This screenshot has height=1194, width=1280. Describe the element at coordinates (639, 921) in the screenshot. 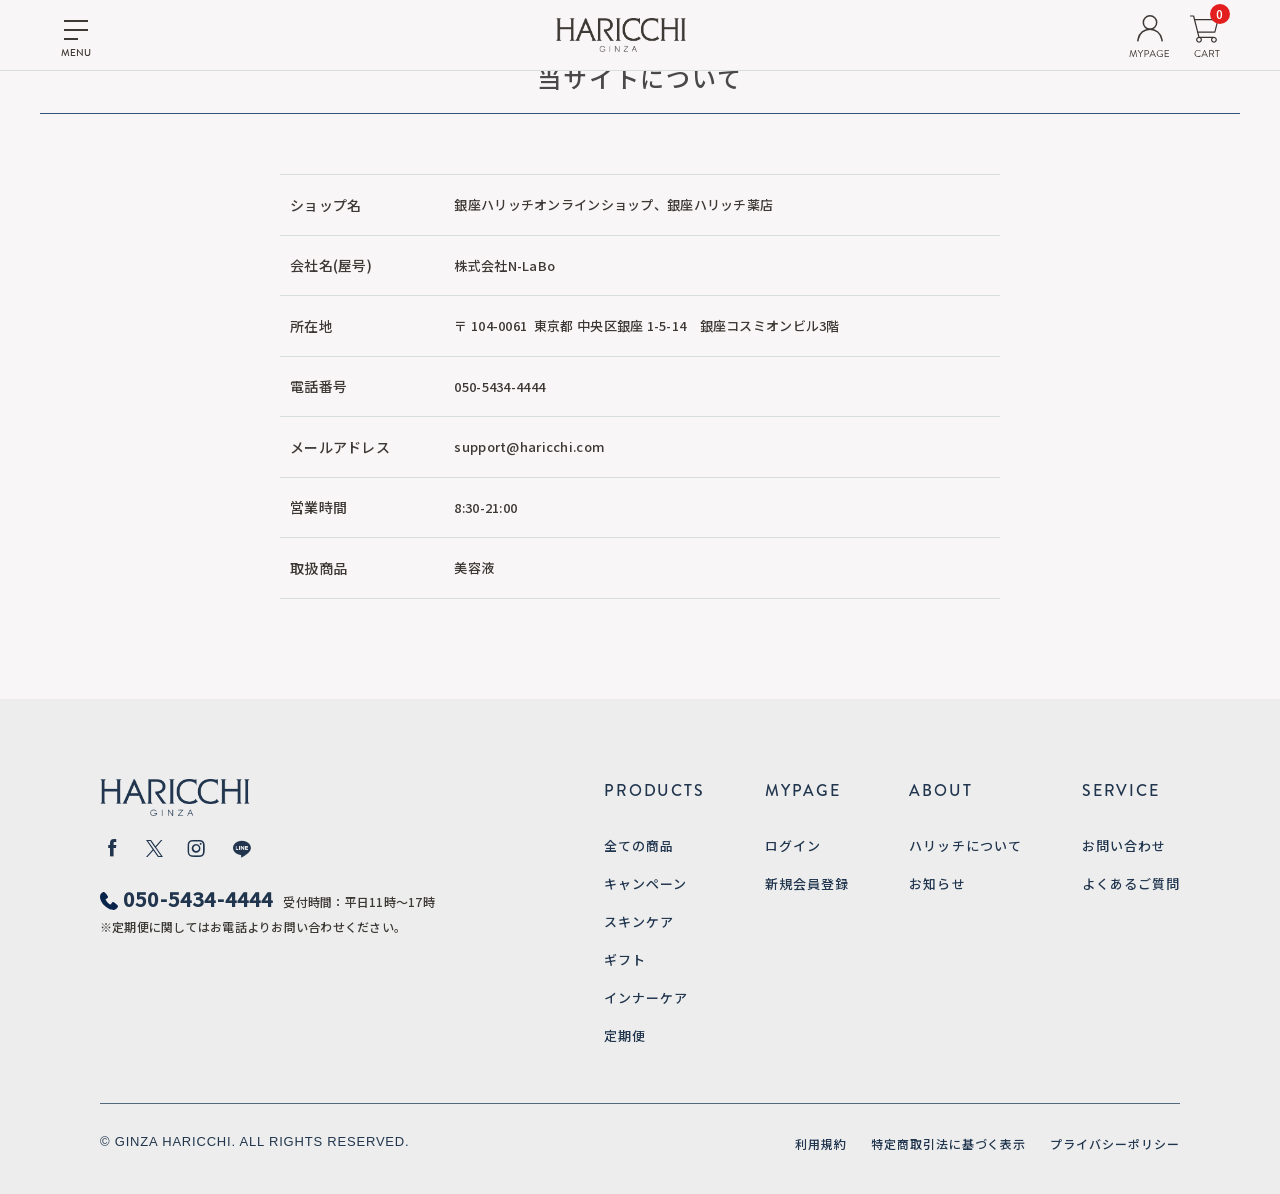

I see `スキンケア` at that location.